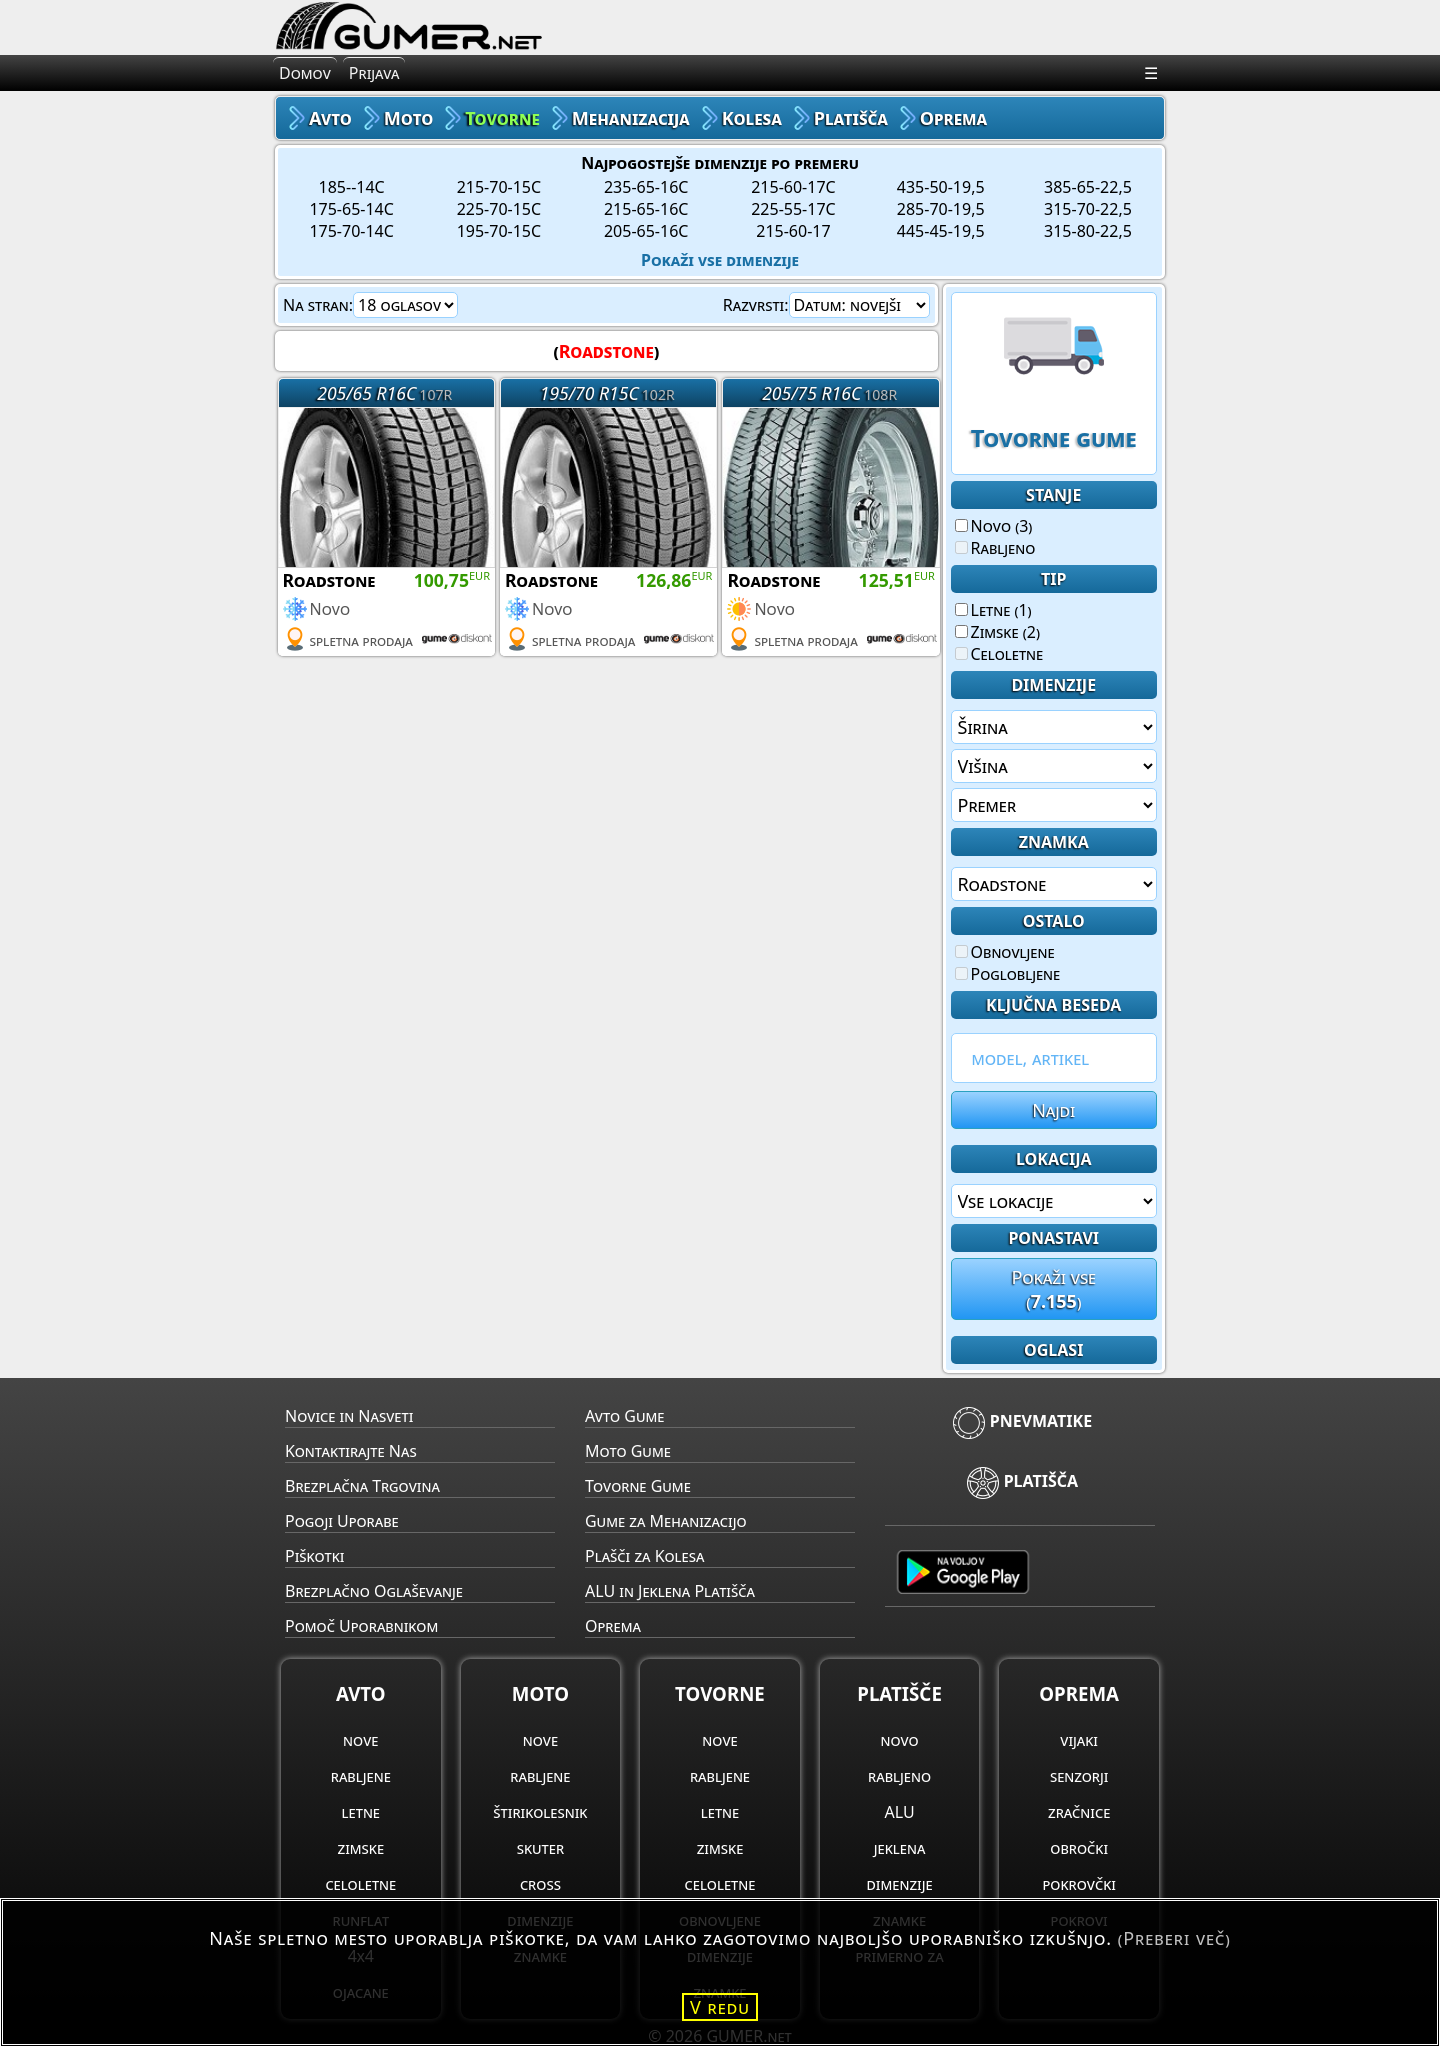 This screenshot has height=2047, width=1440. I want to click on Letne (1), so click(993, 610).